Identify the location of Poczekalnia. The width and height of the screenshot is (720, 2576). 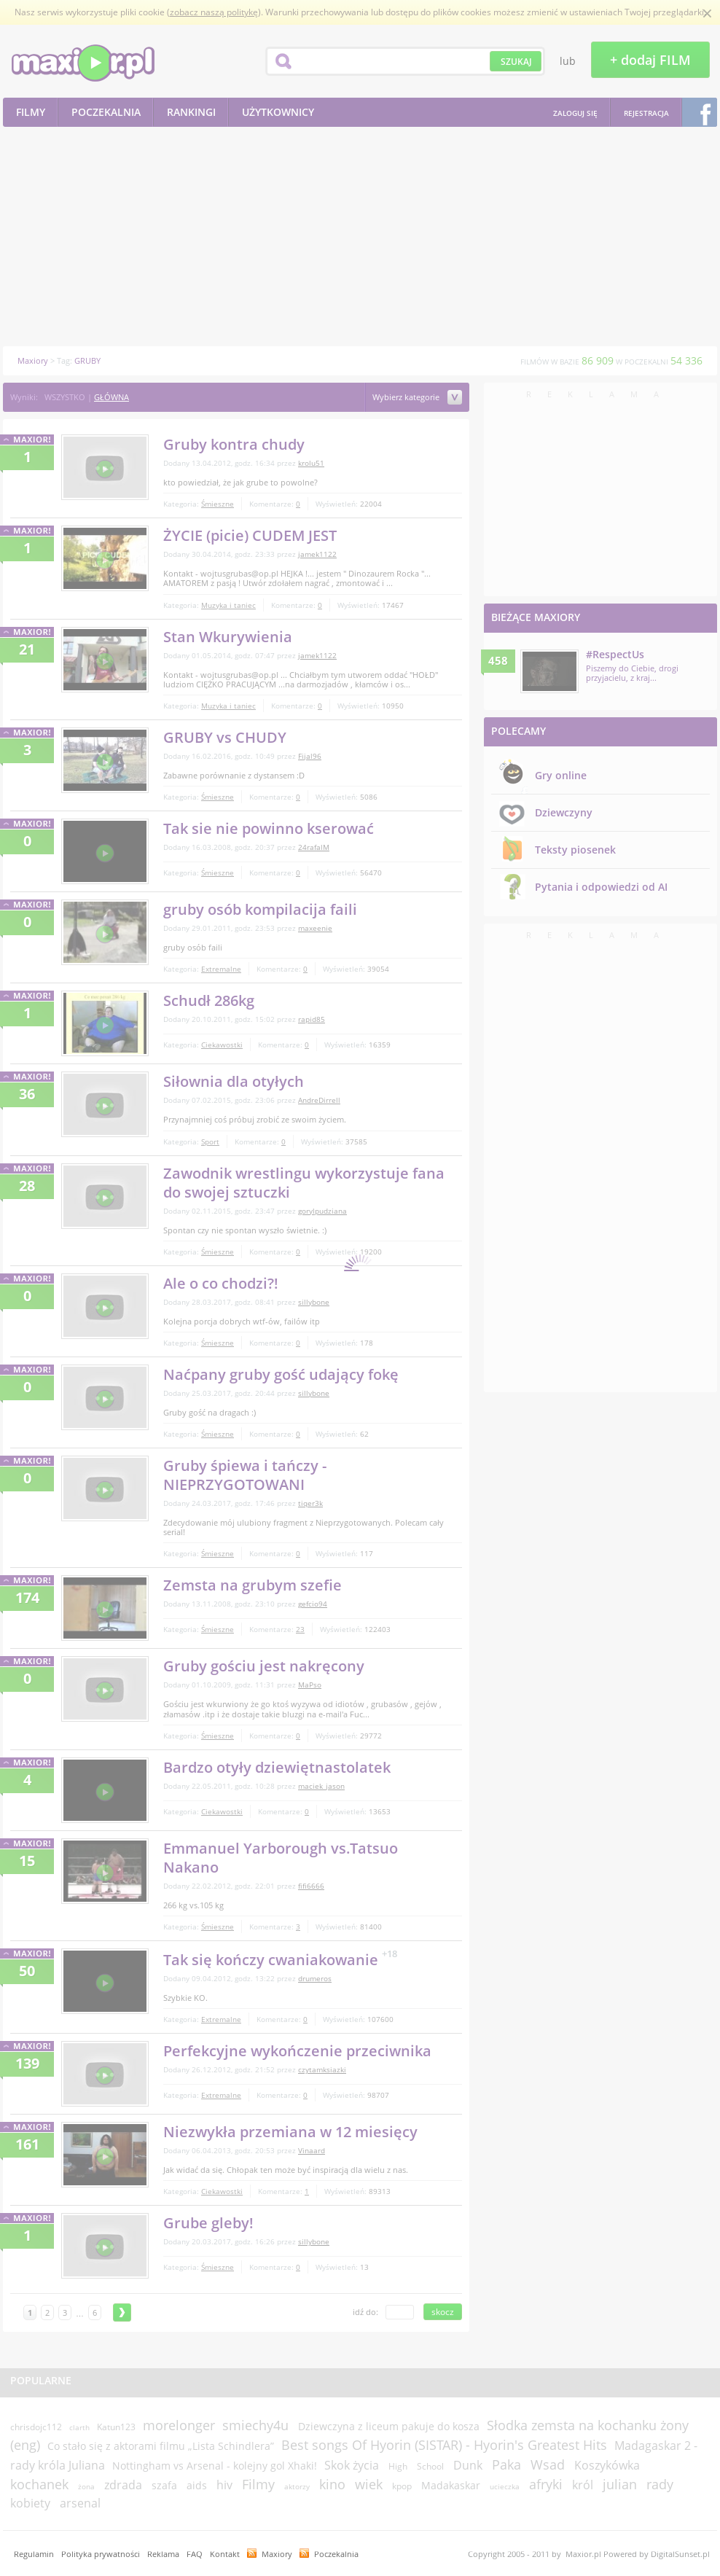
(336, 2553).